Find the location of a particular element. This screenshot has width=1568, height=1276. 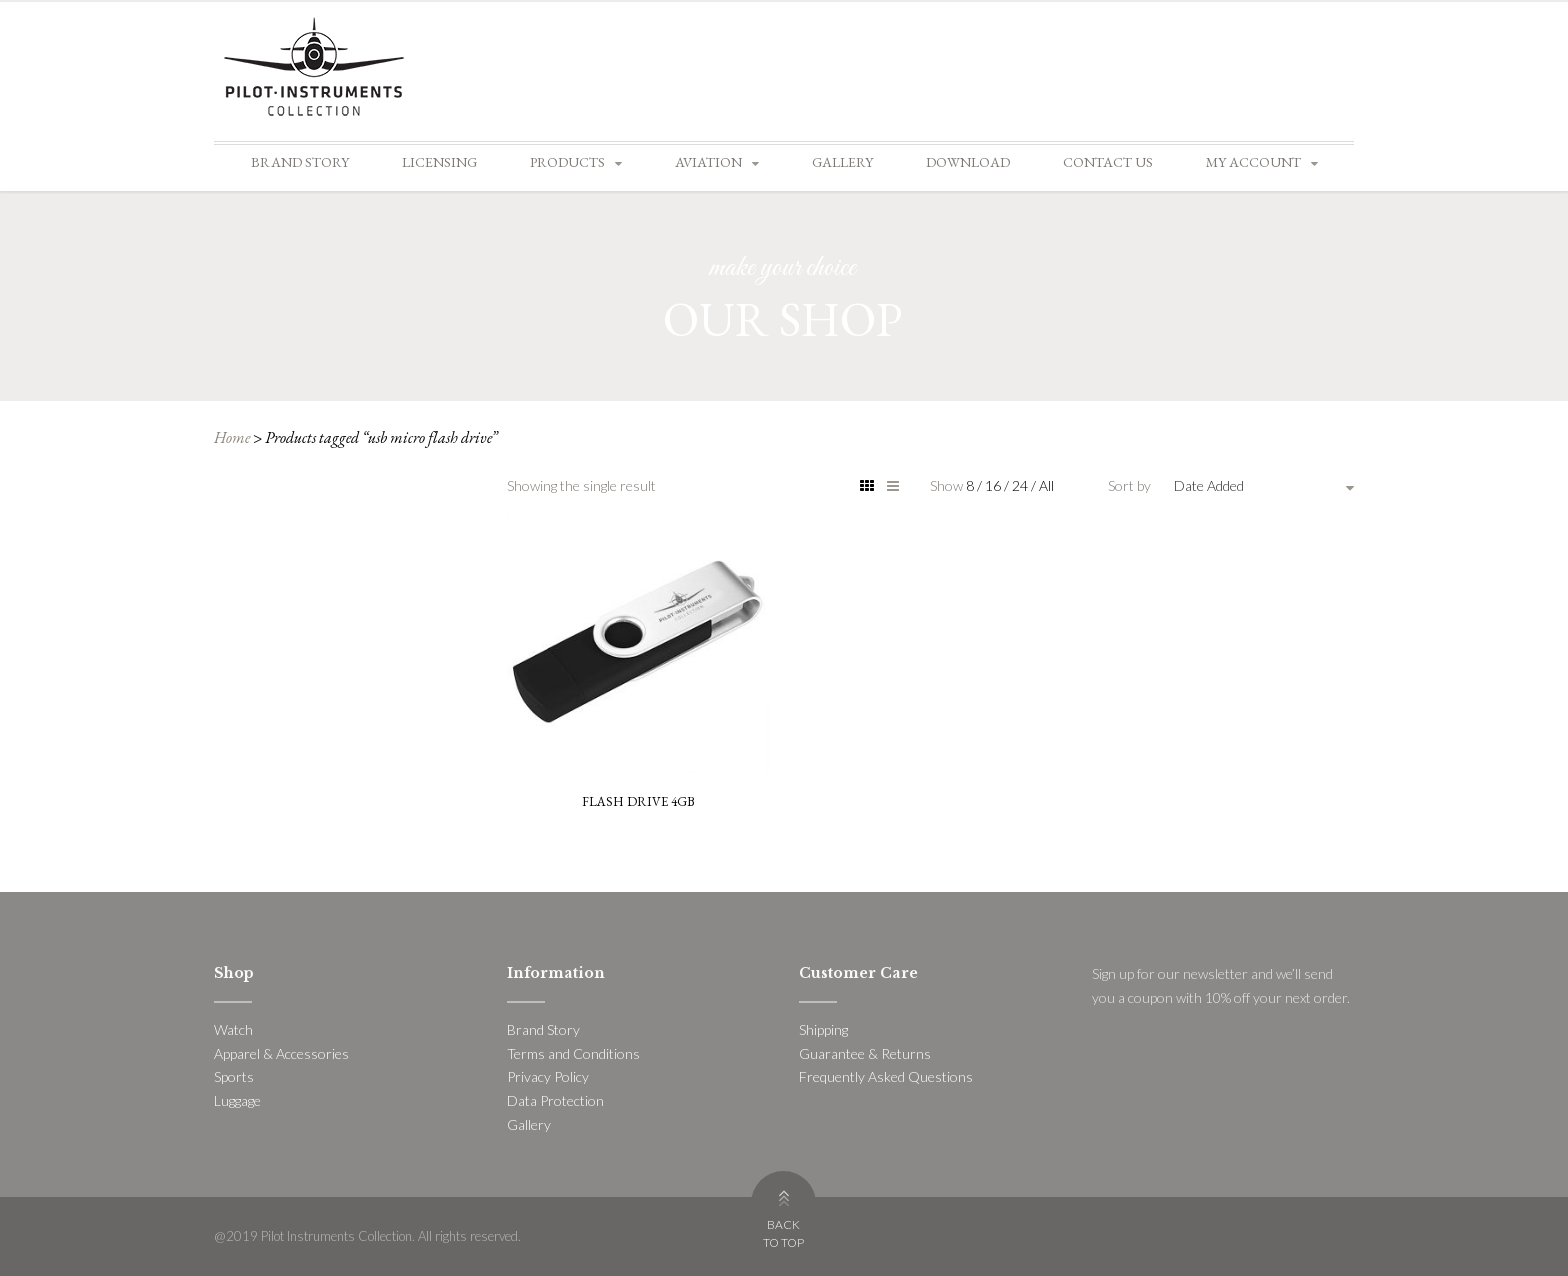

24 is located at coordinates (1021, 485).